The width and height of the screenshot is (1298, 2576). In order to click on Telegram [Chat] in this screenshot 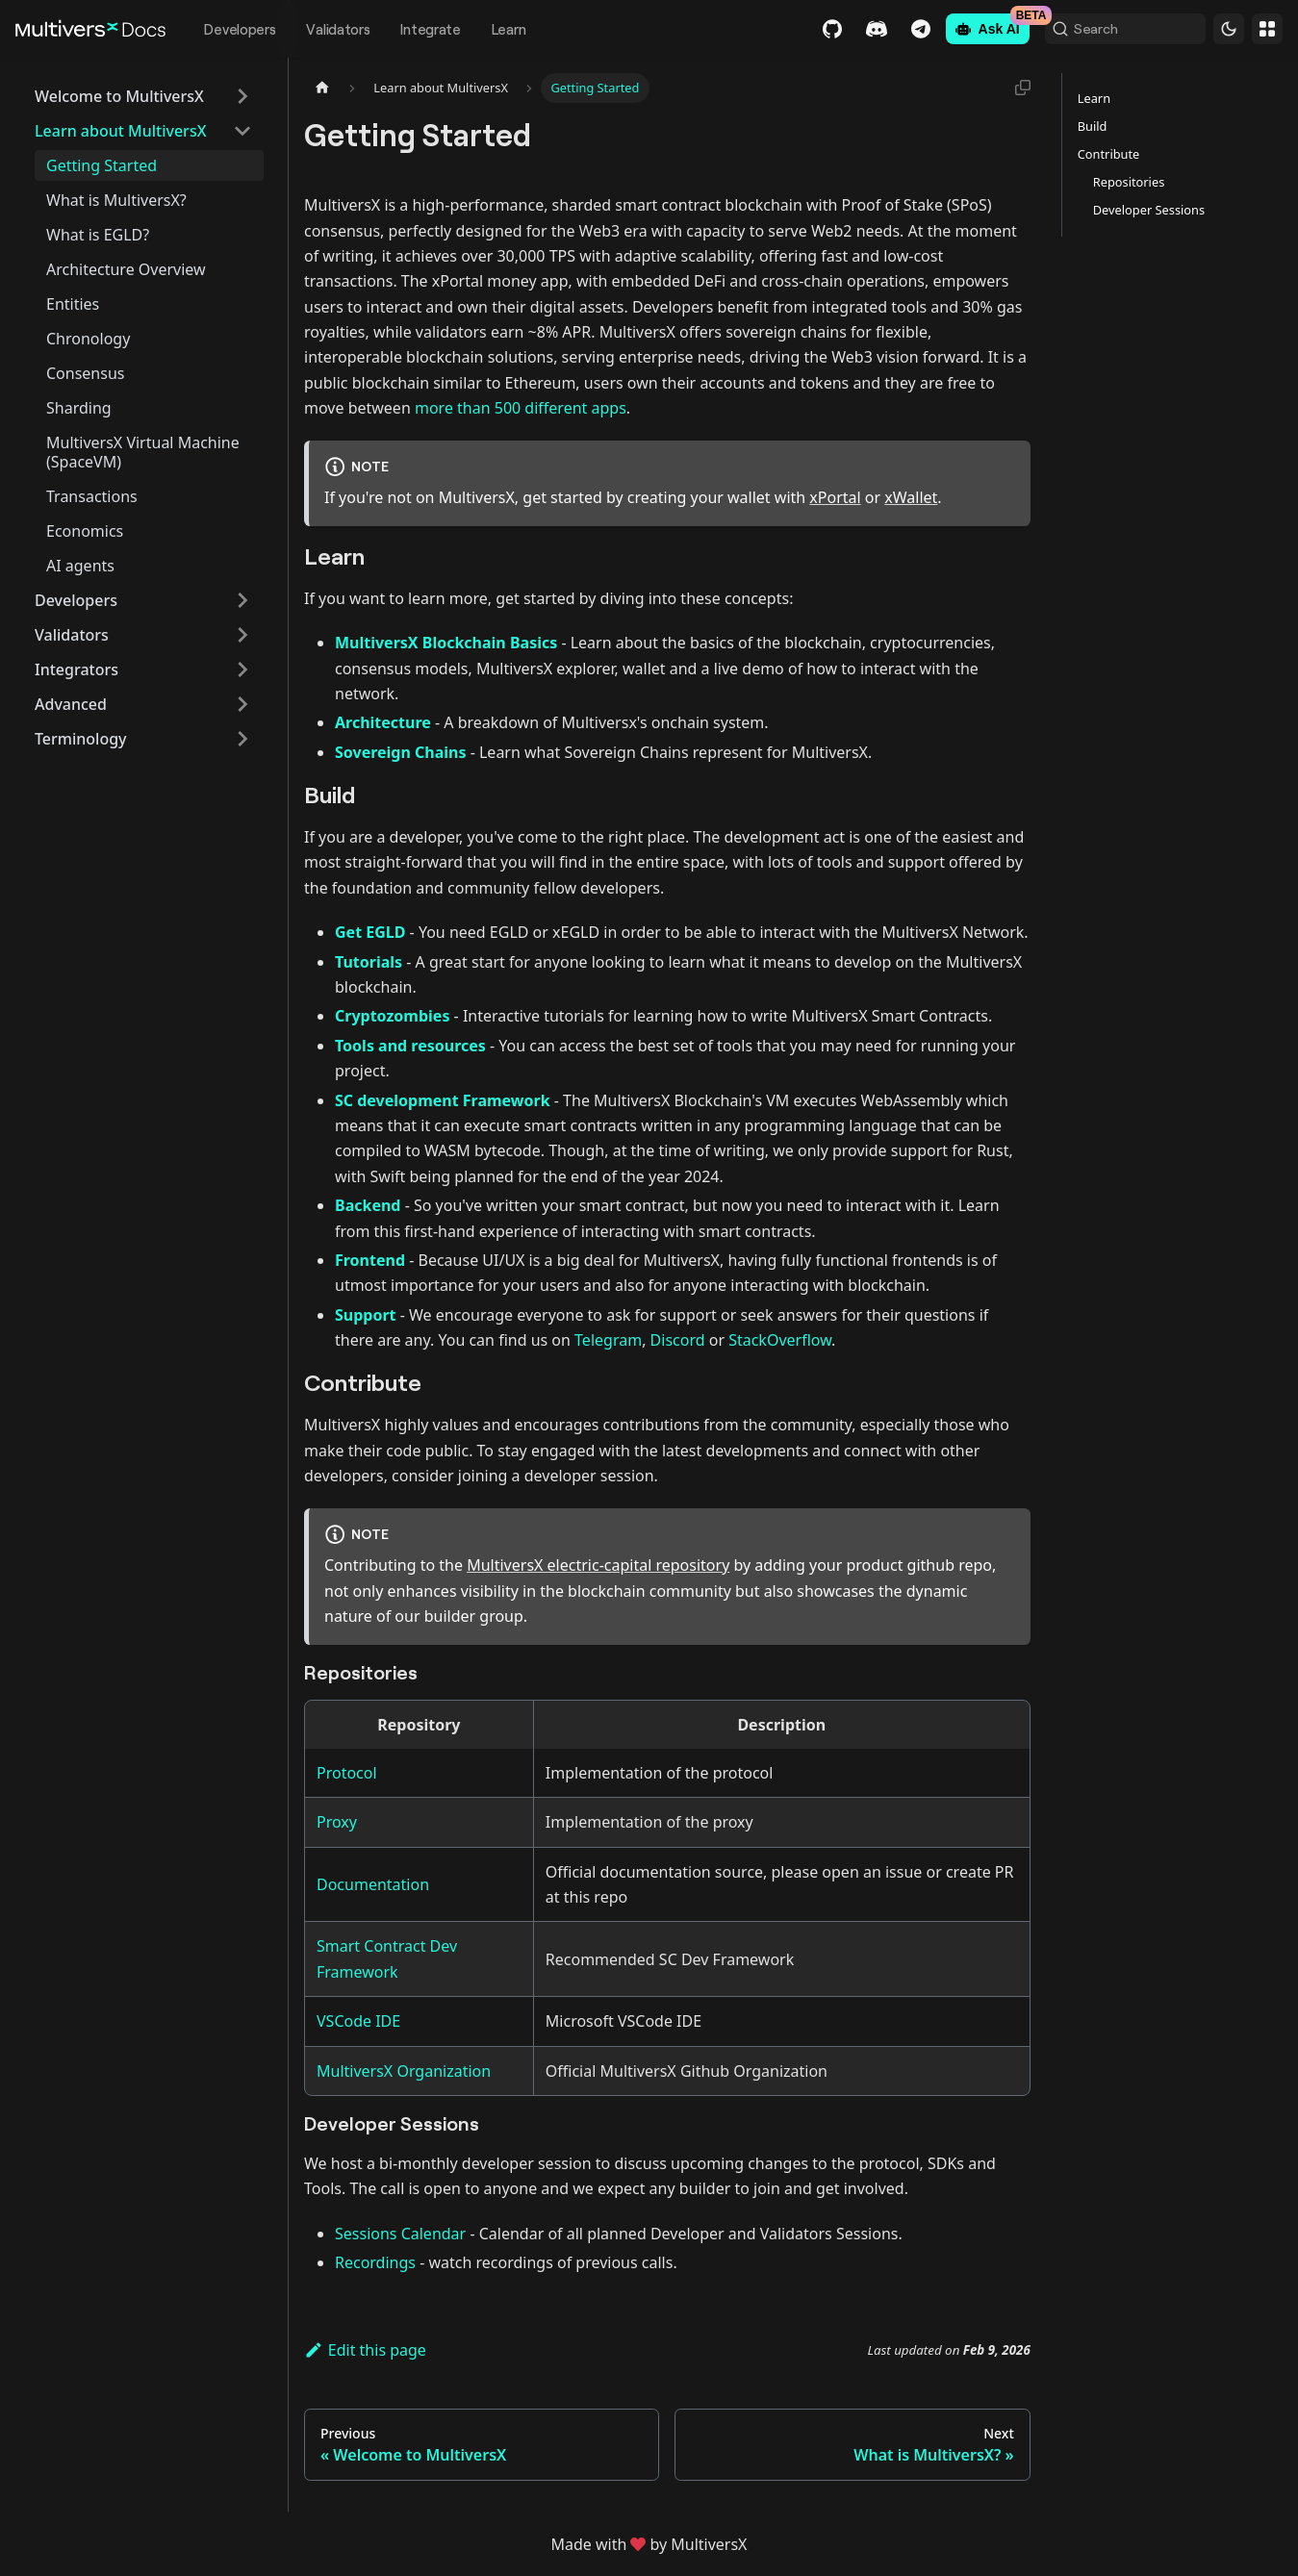, I will do `click(889, 29)`.